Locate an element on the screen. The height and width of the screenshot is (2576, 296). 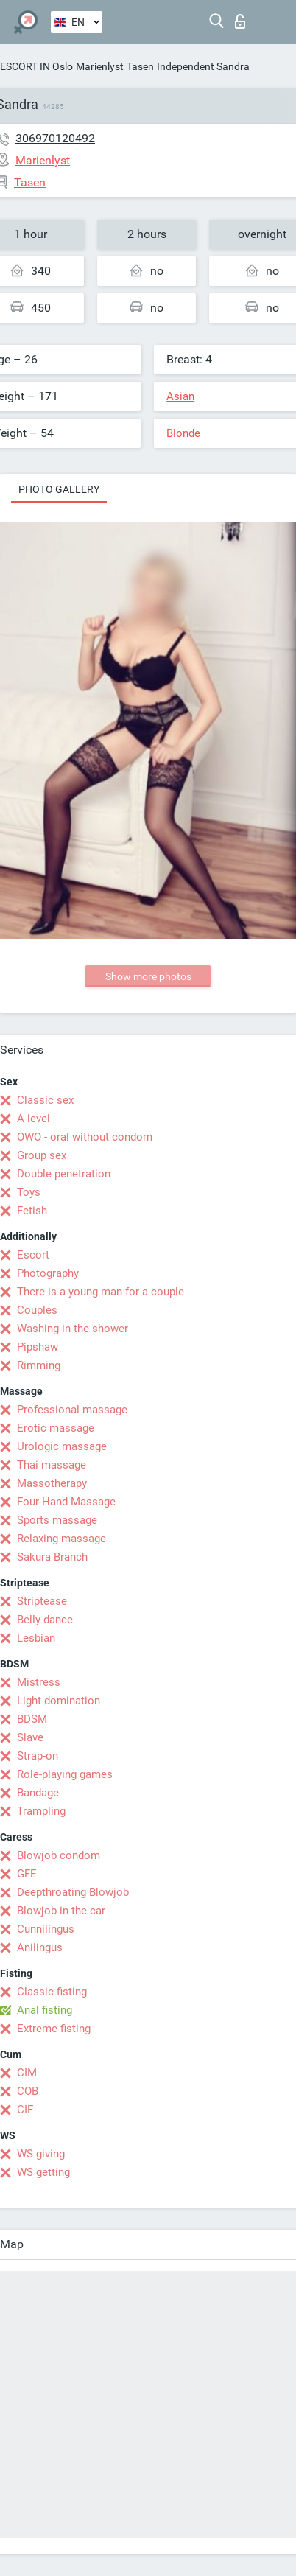
BDSM is located at coordinates (32, 1719).